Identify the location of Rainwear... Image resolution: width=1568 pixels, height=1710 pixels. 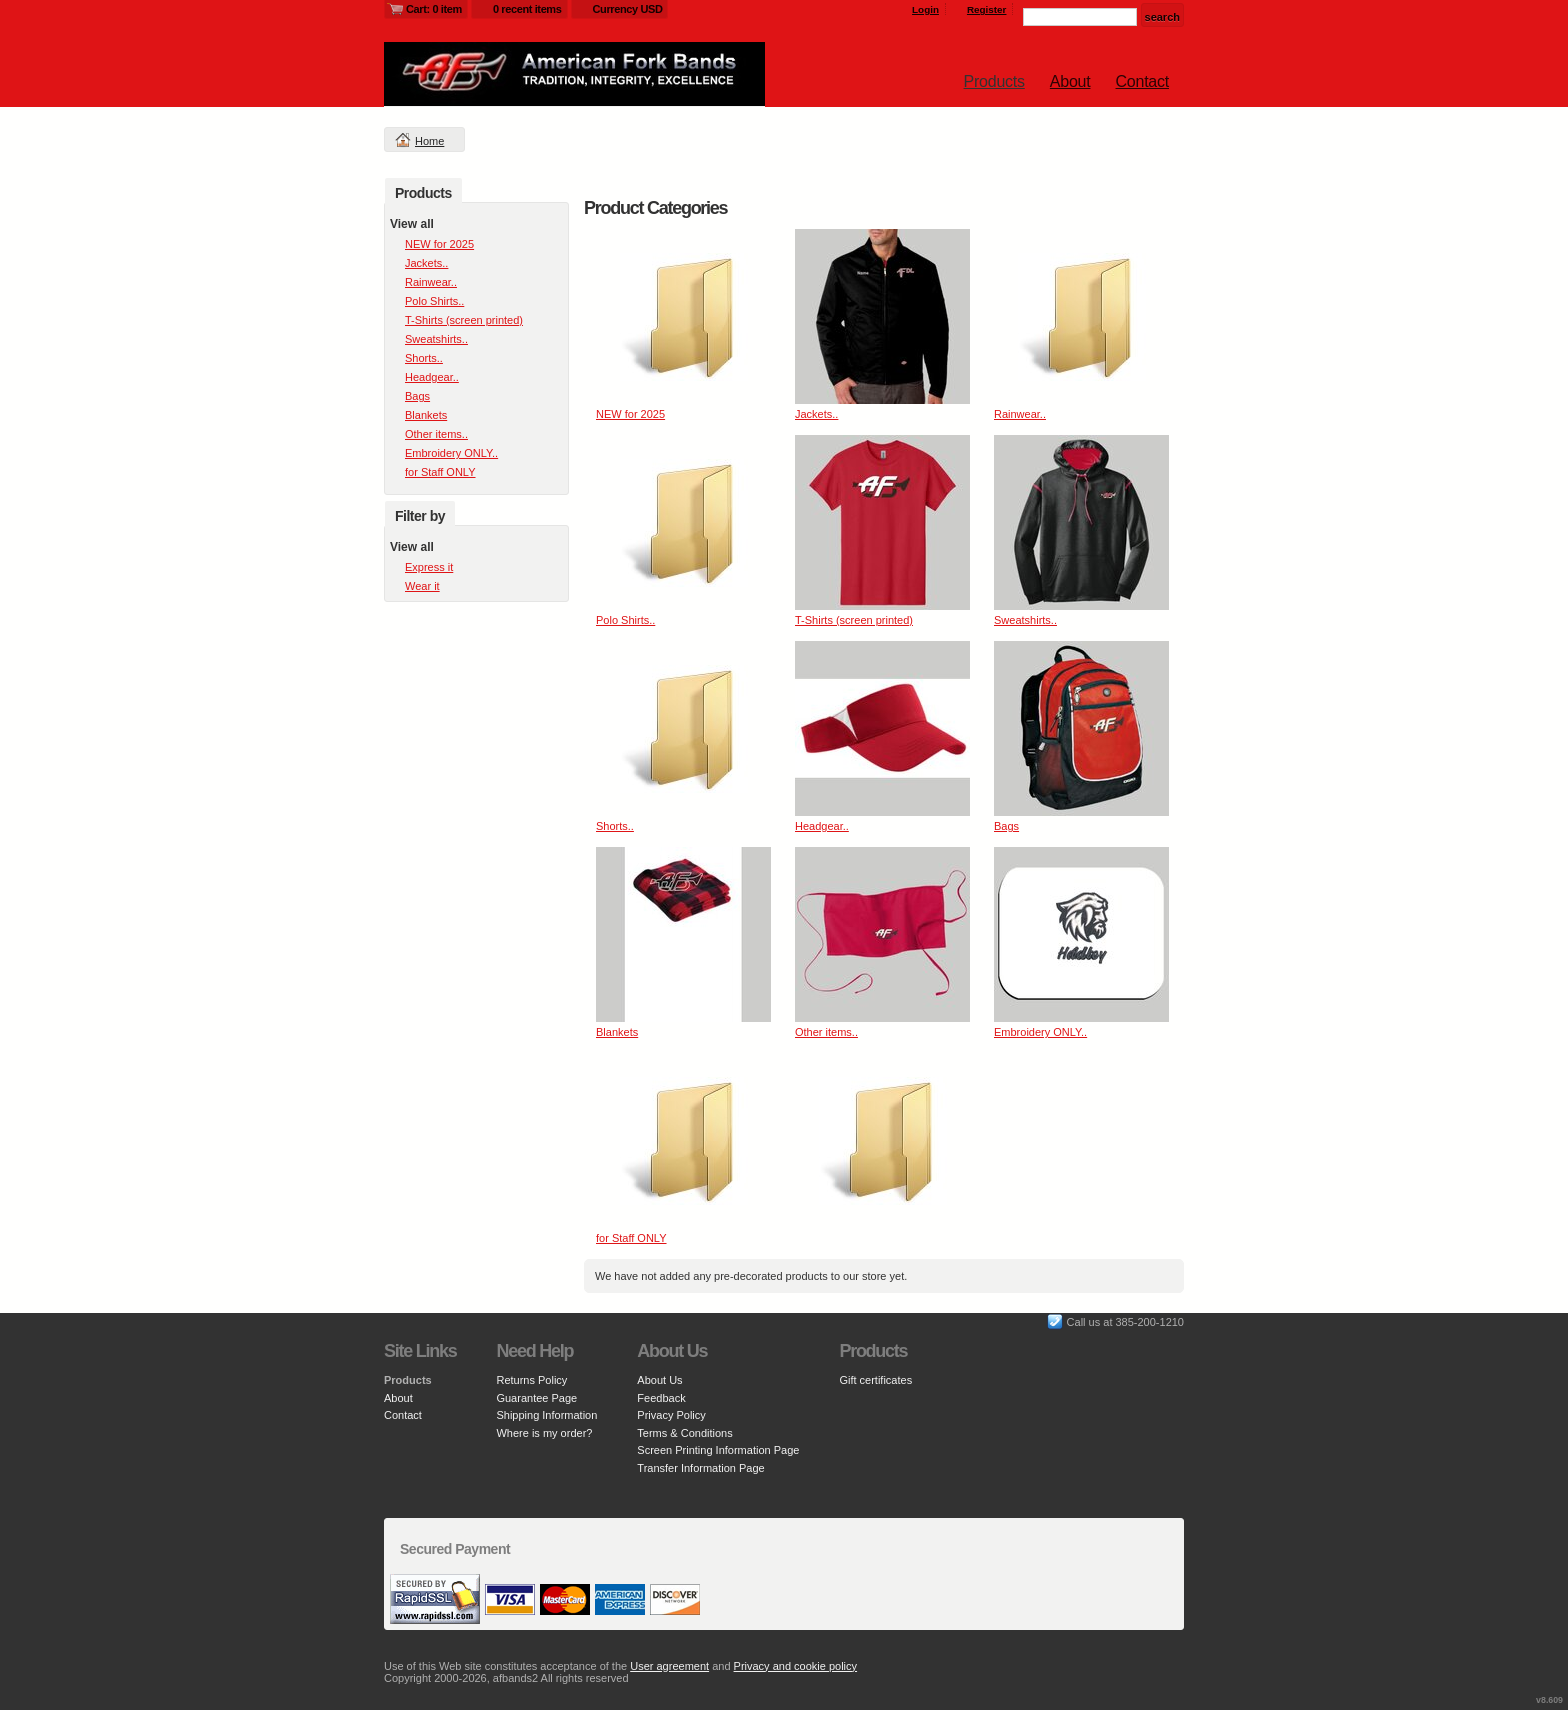
(1020, 414).